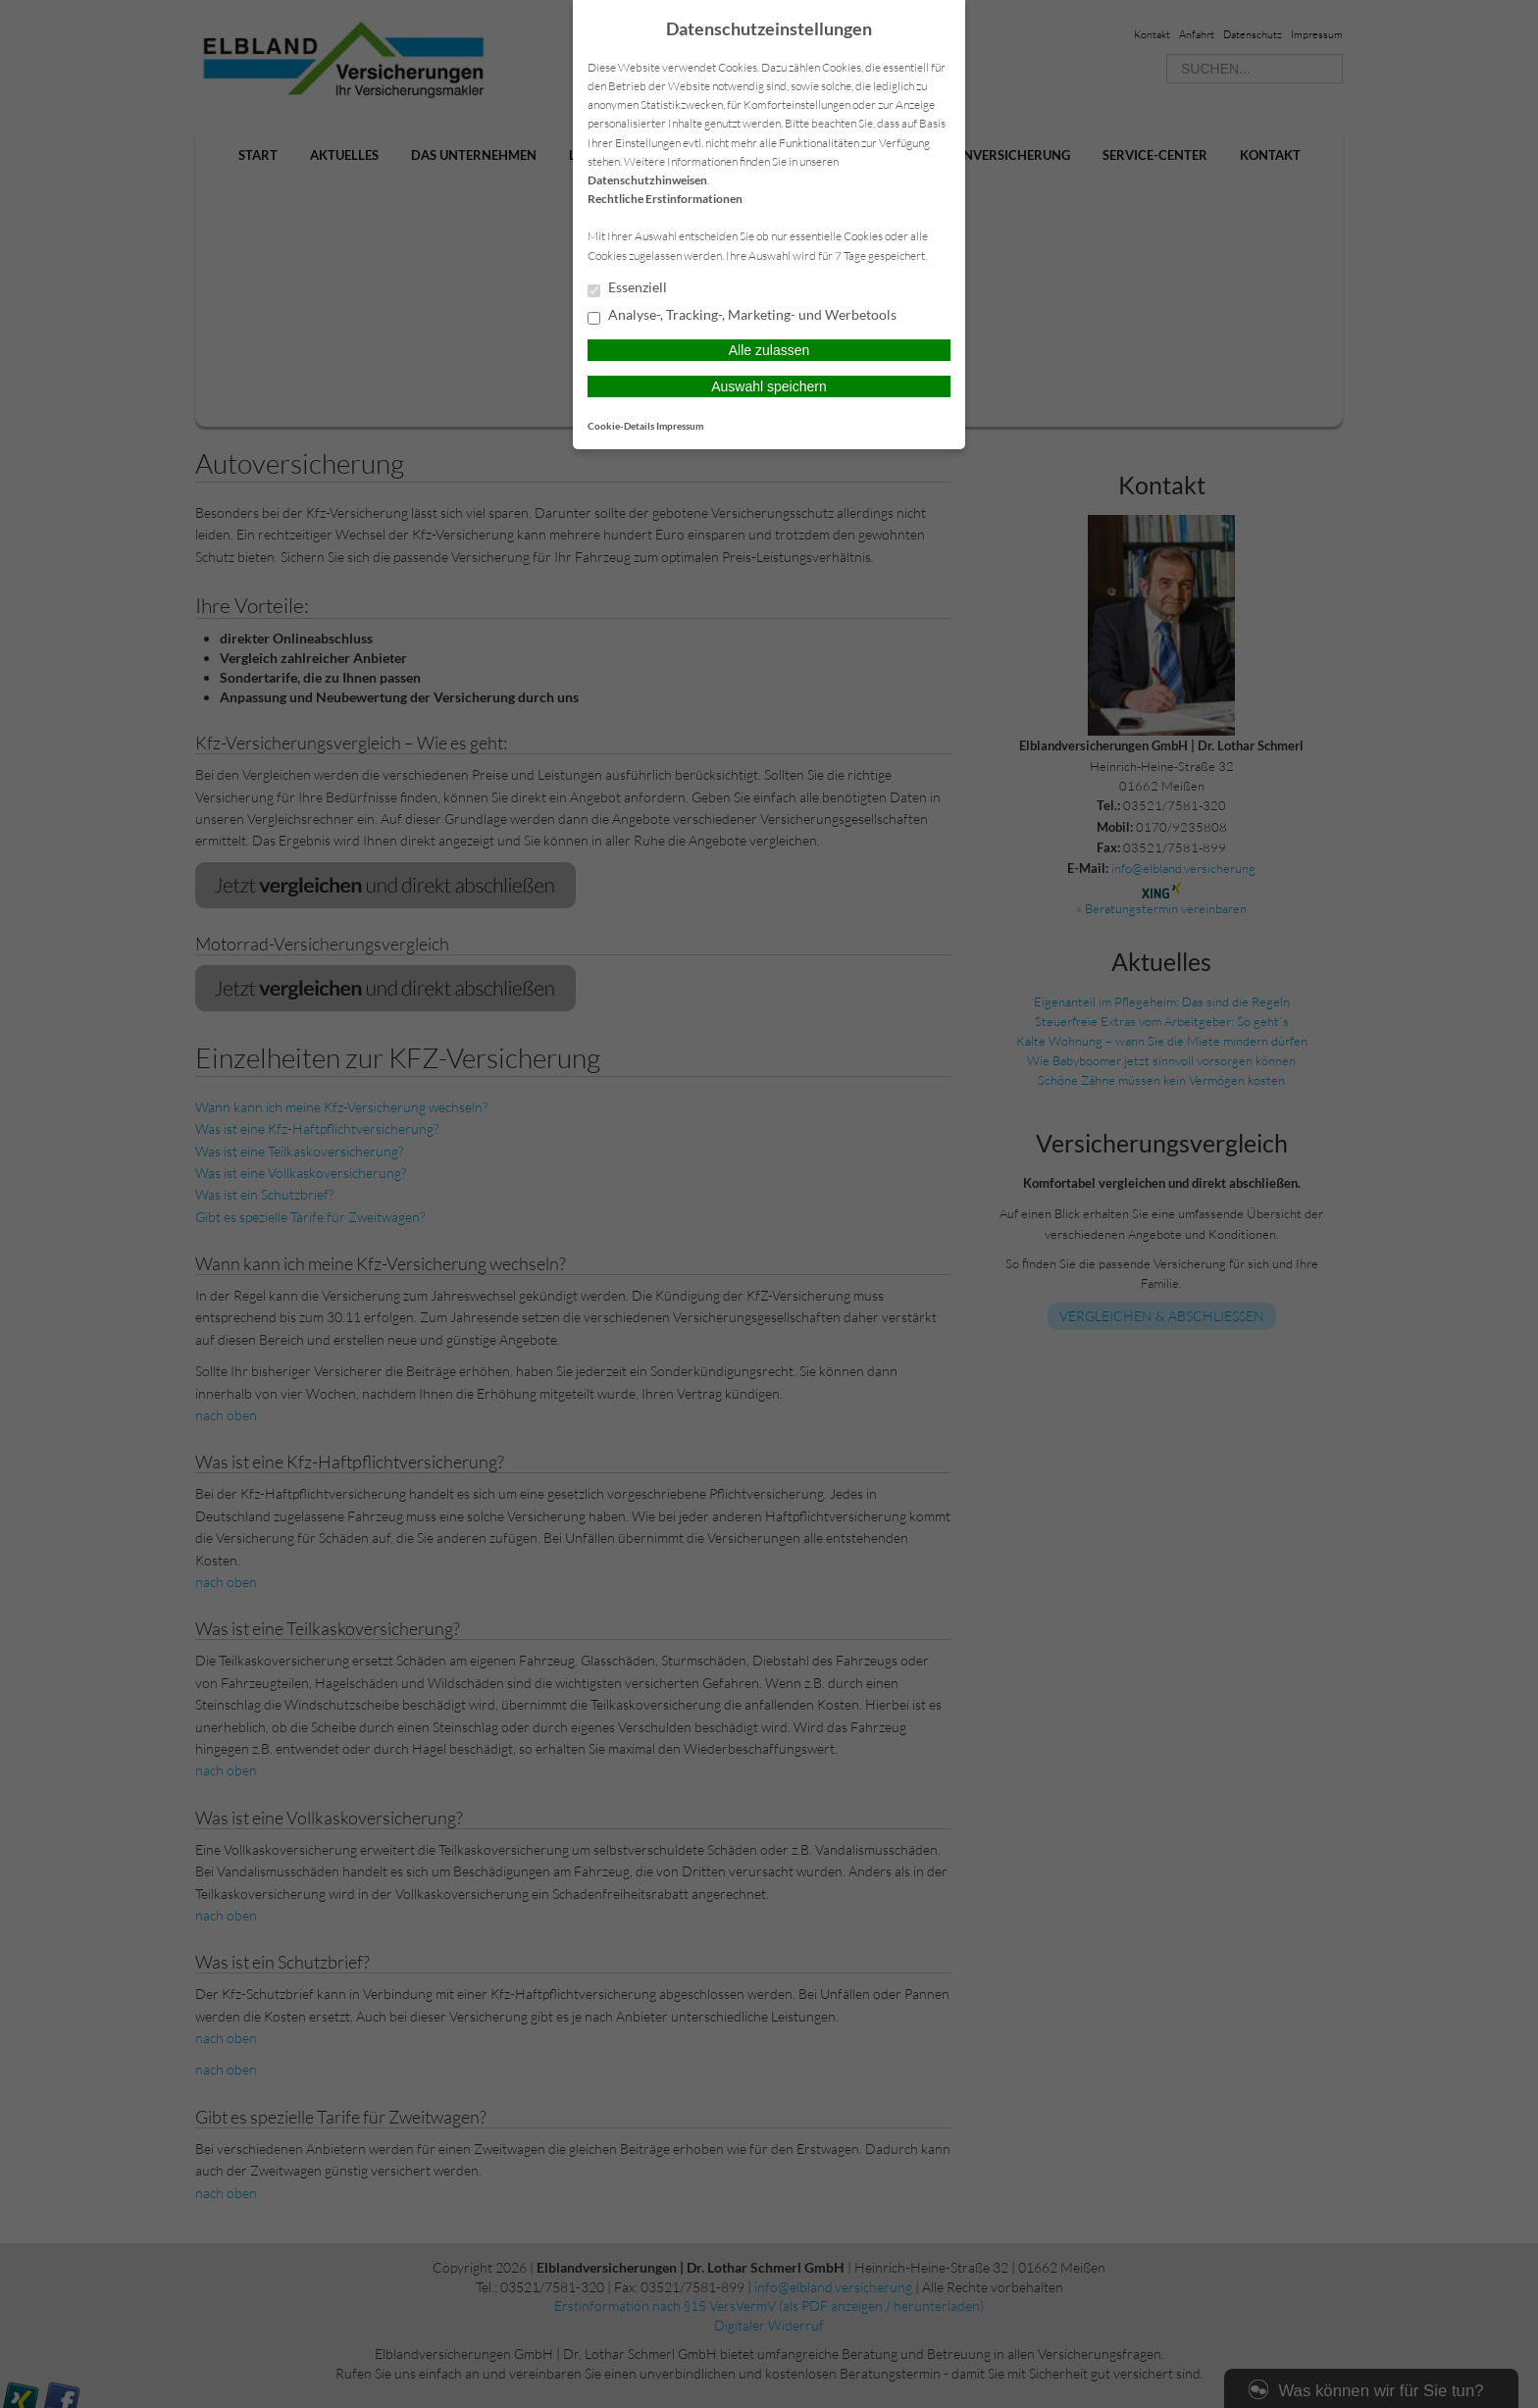  What do you see at coordinates (769, 386) in the screenshot?
I see `Auswahl speichern` at bounding box center [769, 386].